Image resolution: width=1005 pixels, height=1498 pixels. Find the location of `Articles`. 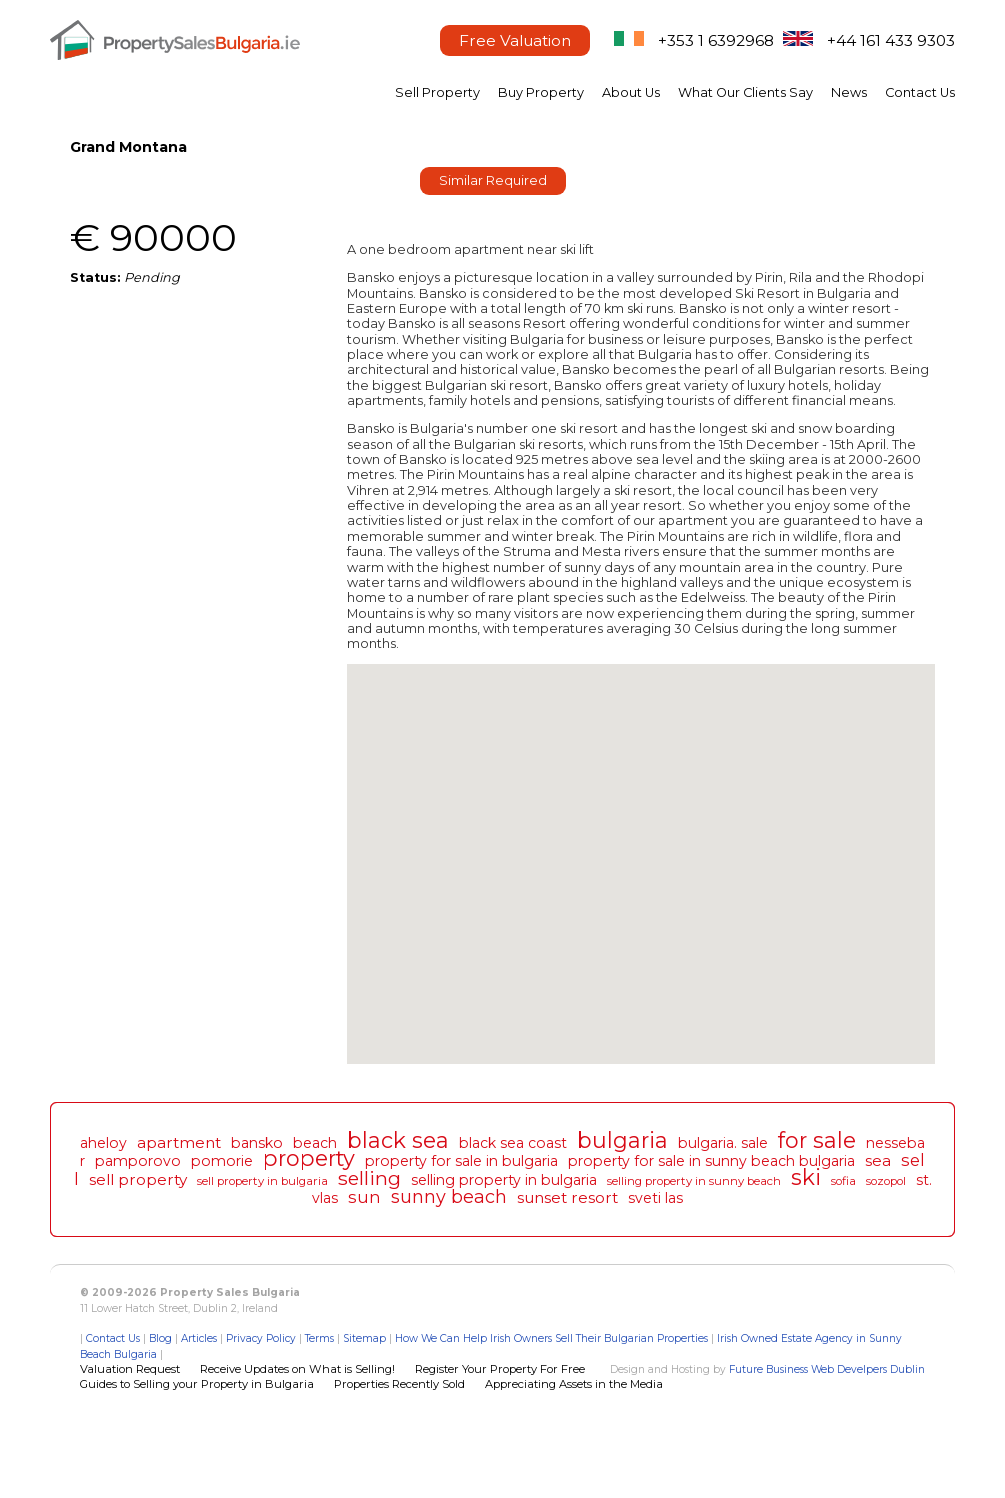

Articles is located at coordinates (199, 1338).